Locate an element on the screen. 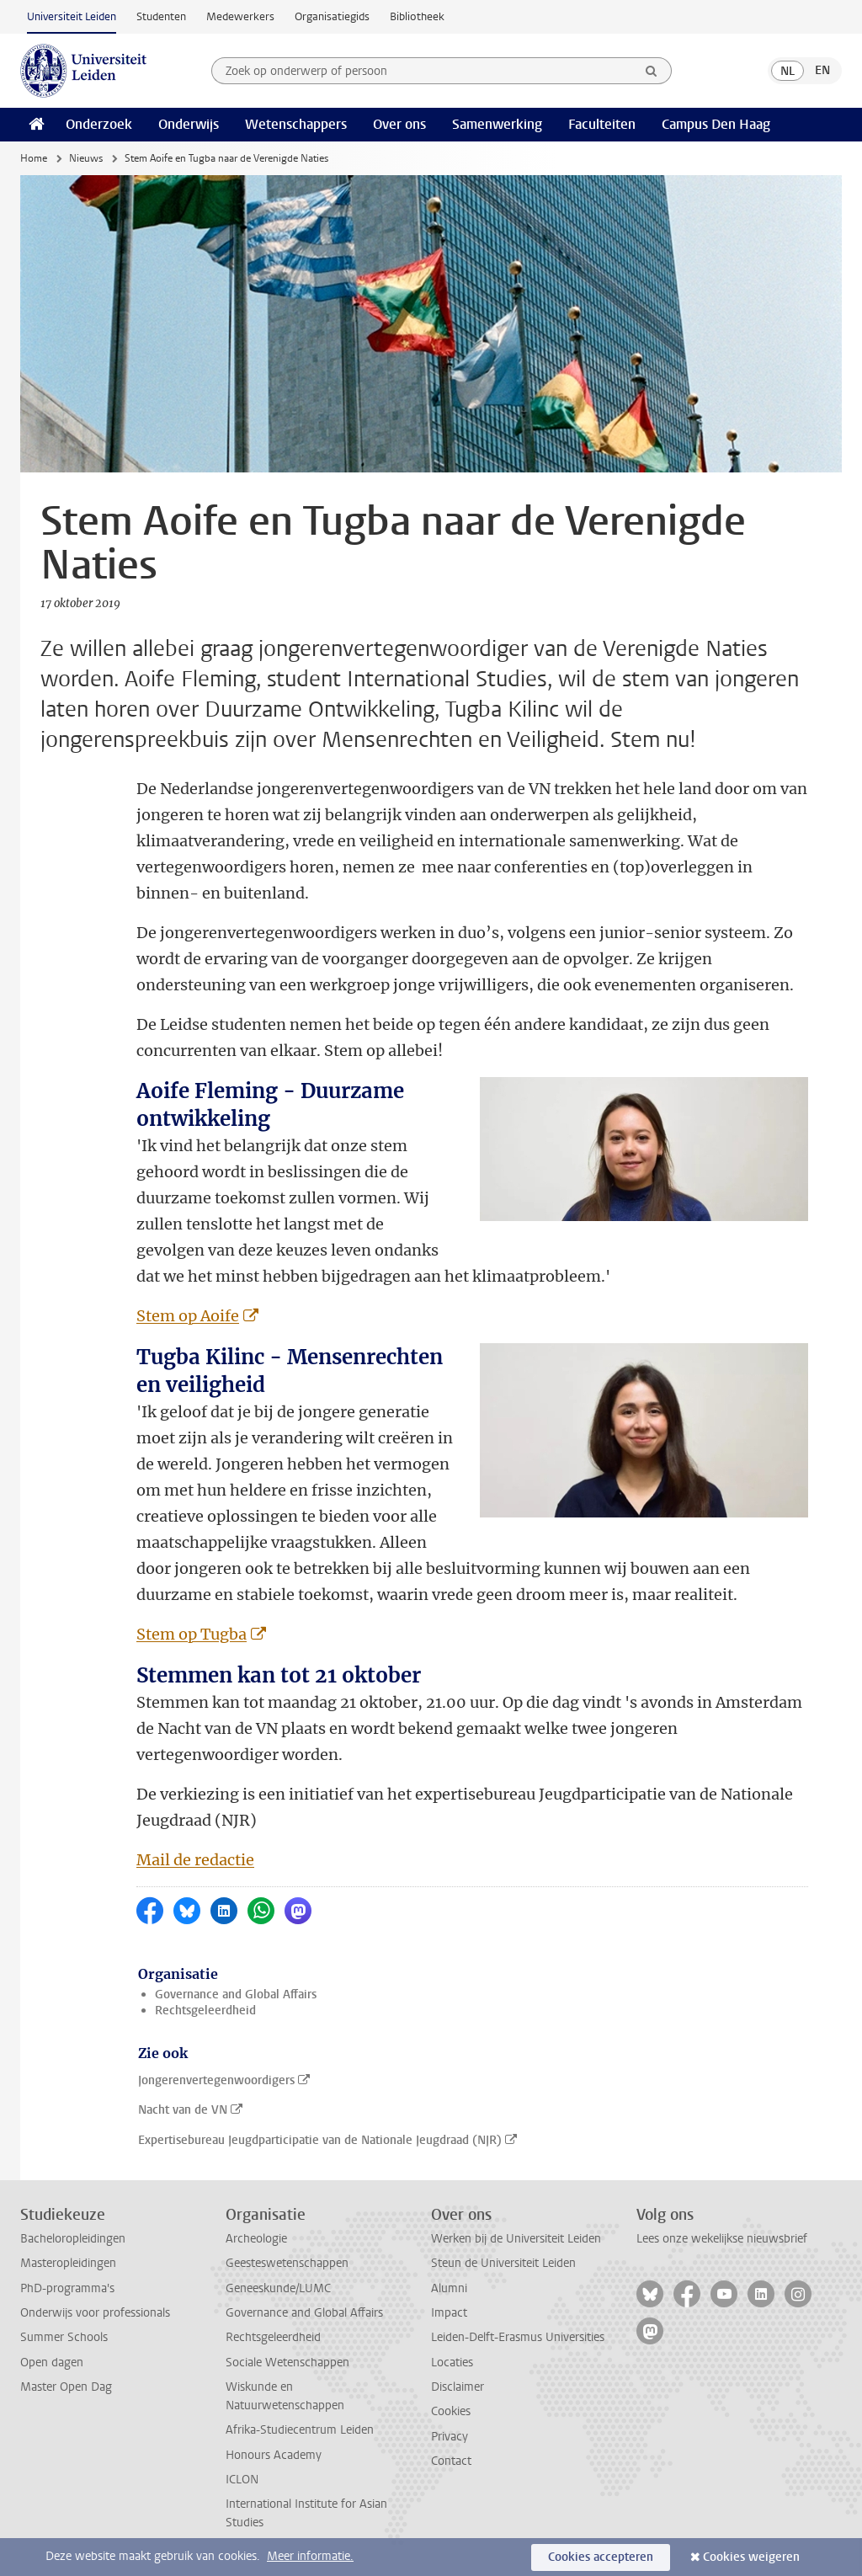  Onderwijs voor professionals is located at coordinates (95, 2313).